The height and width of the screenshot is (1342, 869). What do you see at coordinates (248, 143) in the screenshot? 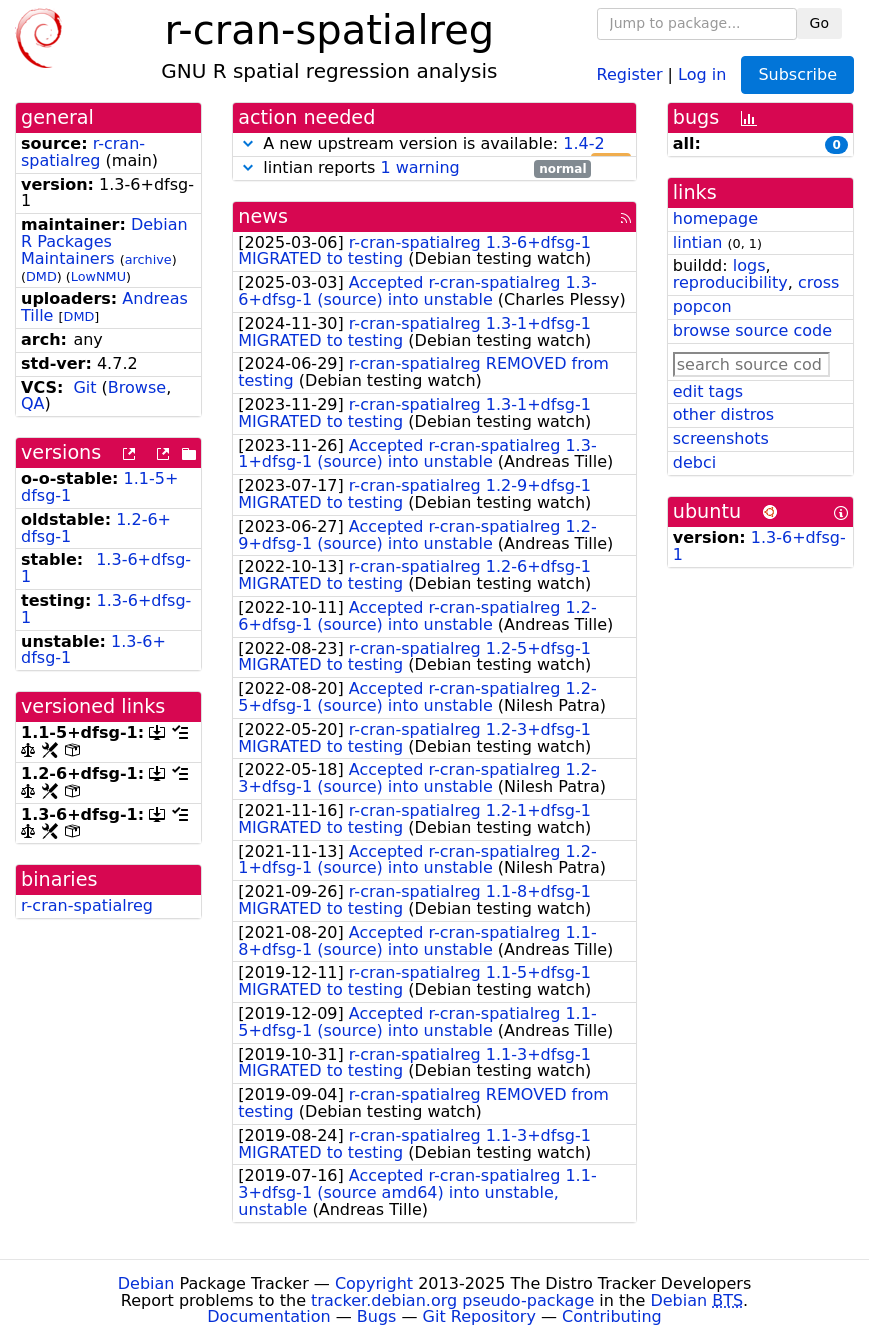
I see `[button]` at bounding box center [248, 143].